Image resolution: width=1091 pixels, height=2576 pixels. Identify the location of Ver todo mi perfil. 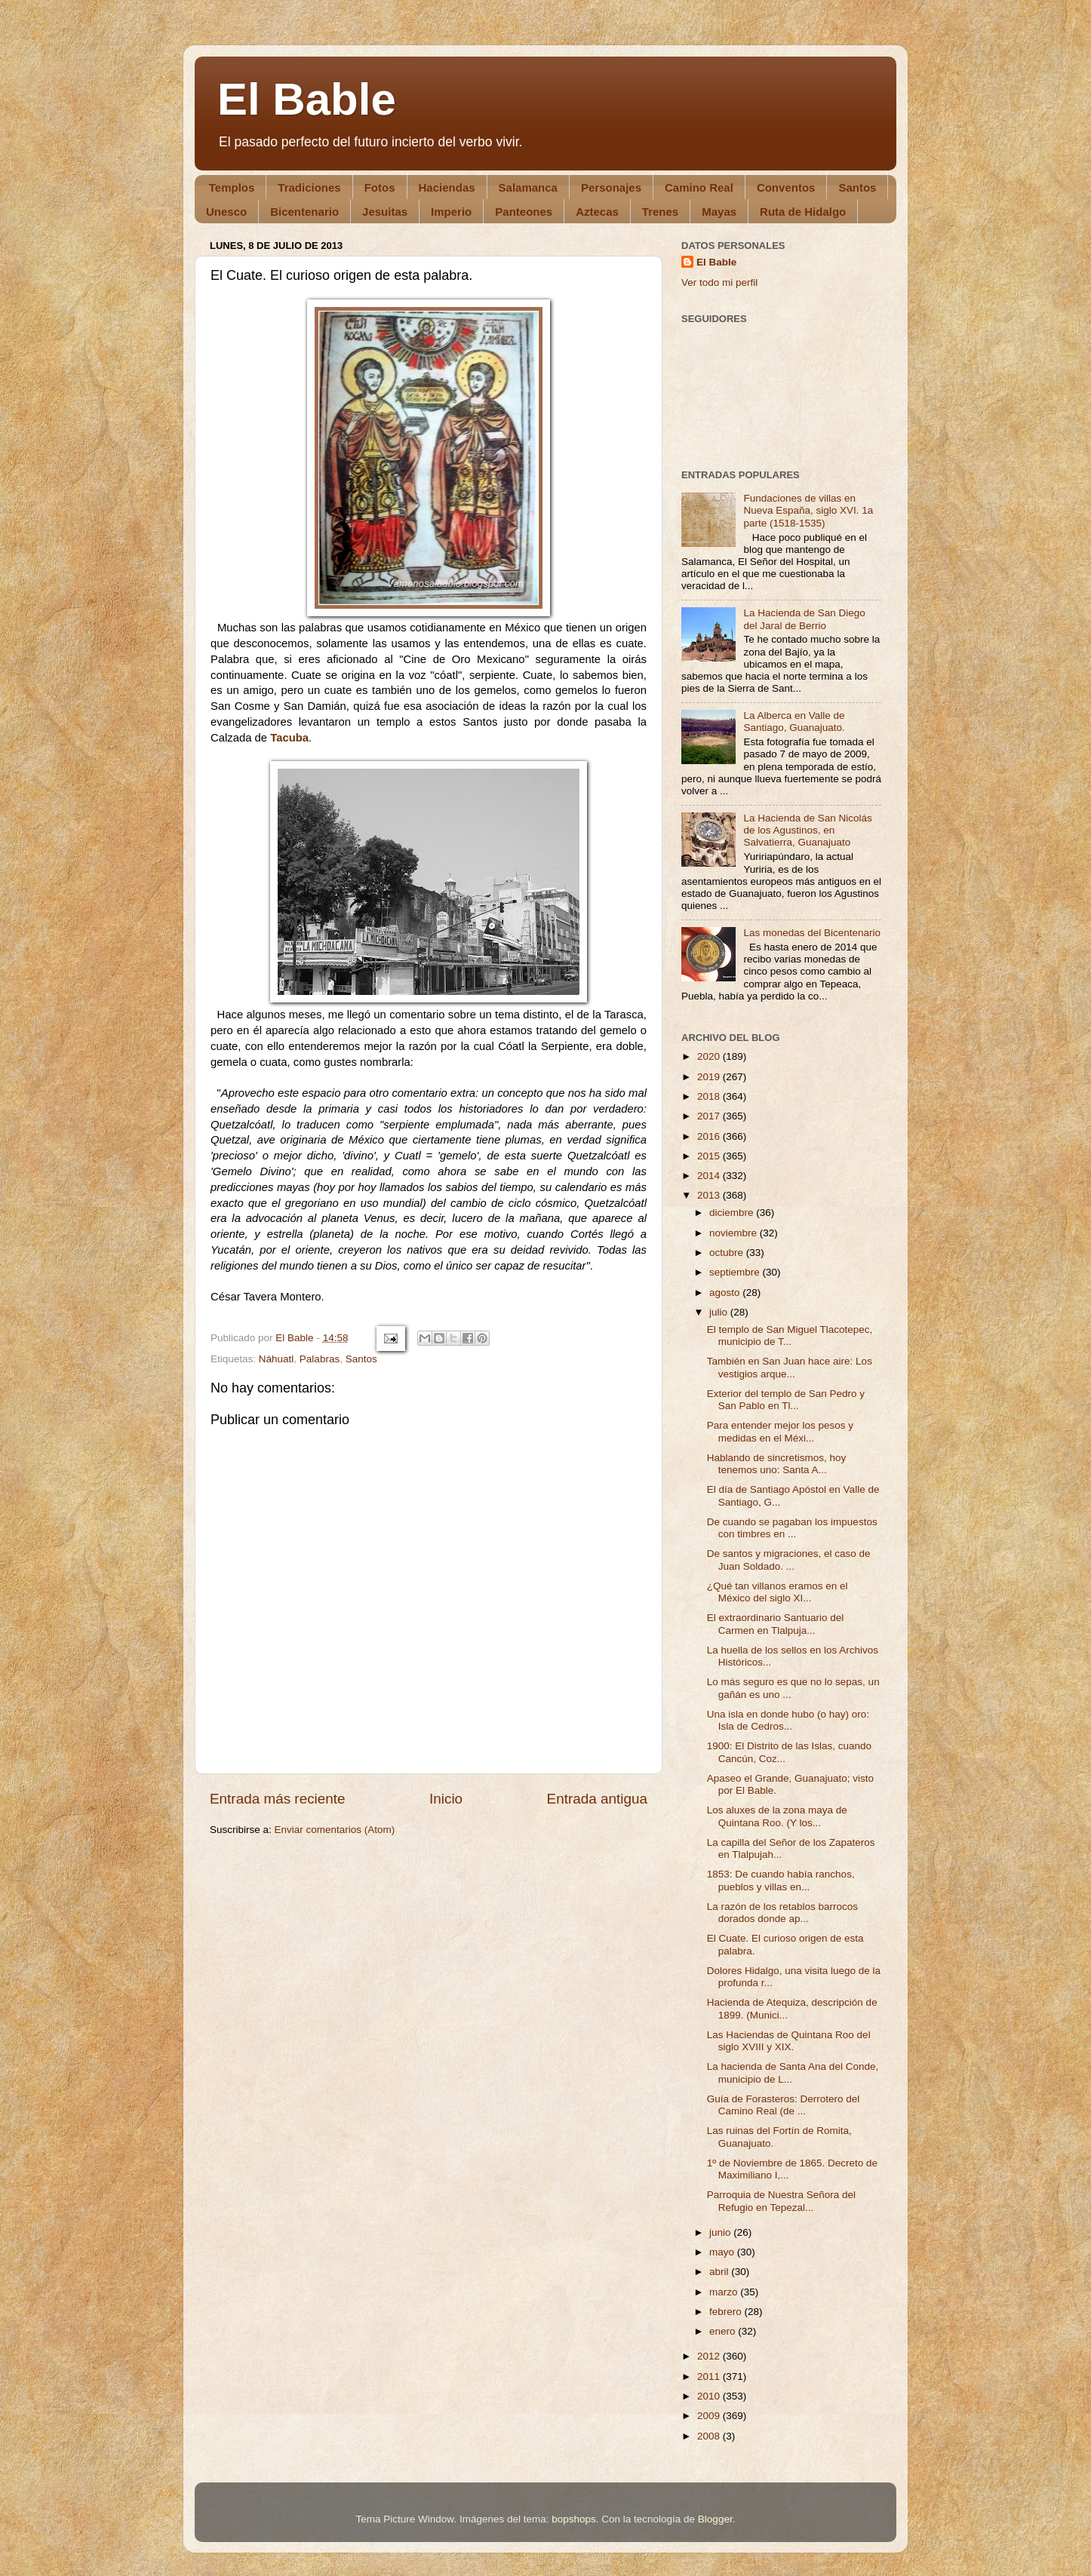
(719, 282).